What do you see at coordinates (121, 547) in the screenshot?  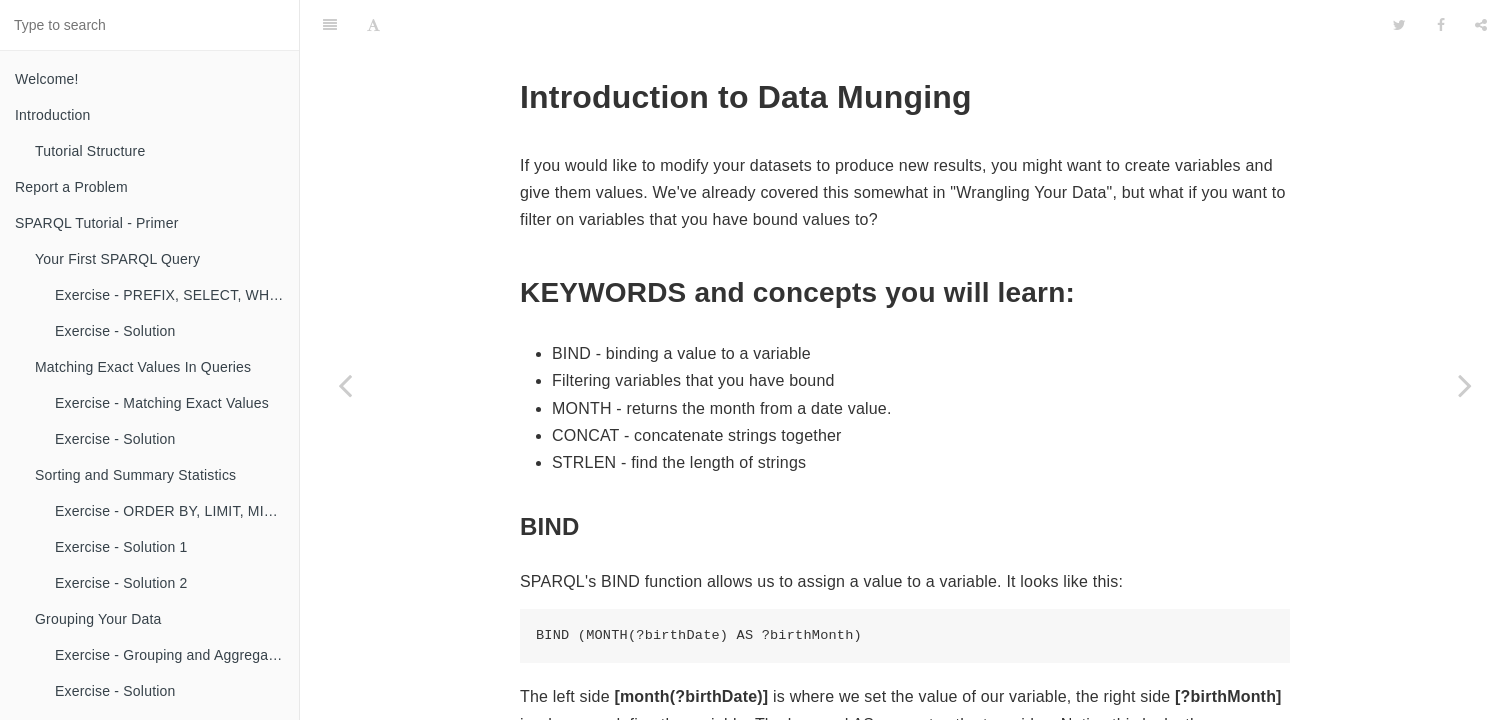 I see `Exercise - Solution 1` at bounding box center [121, 547].